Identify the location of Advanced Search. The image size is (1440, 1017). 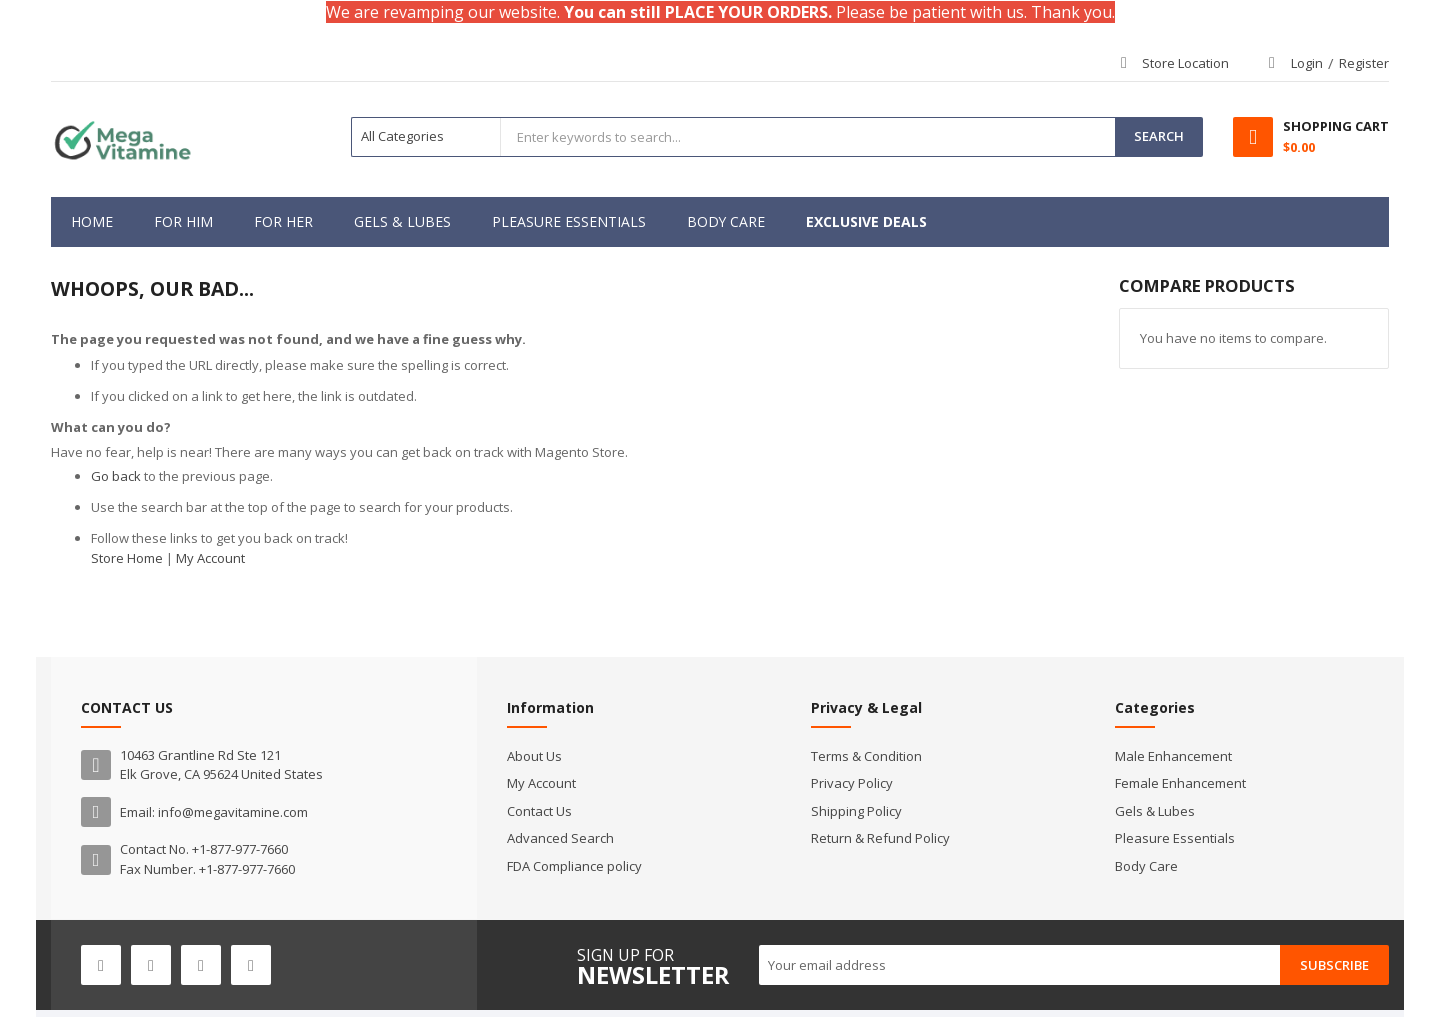
(560, 838).